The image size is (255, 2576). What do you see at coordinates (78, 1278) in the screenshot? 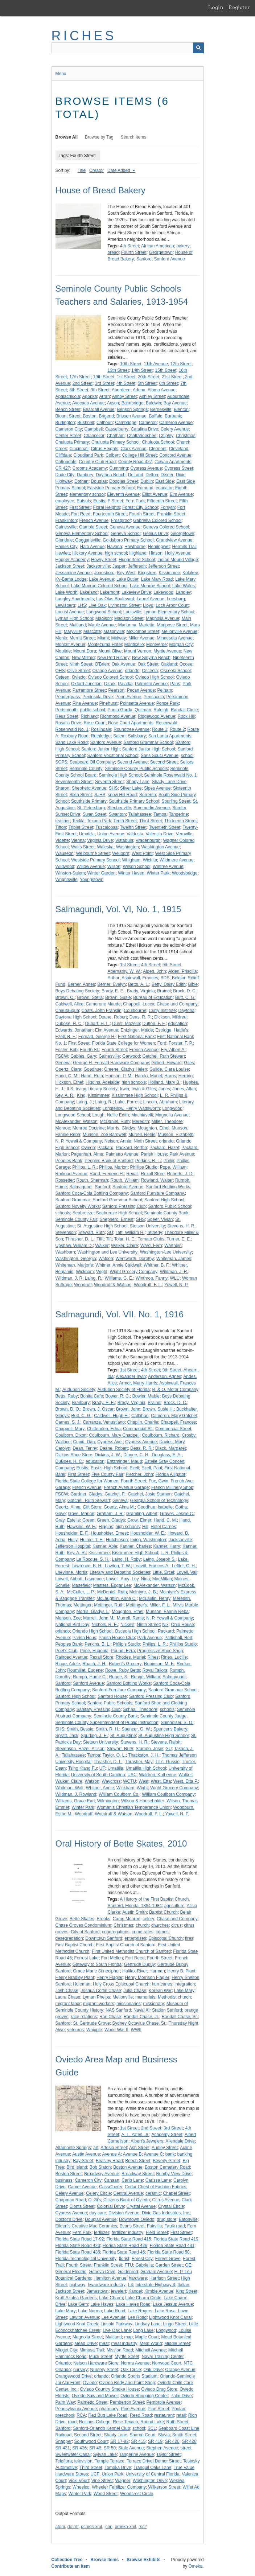
I see `Wildman, J. R. Laing, R.` at bounding box center [78, 1278].